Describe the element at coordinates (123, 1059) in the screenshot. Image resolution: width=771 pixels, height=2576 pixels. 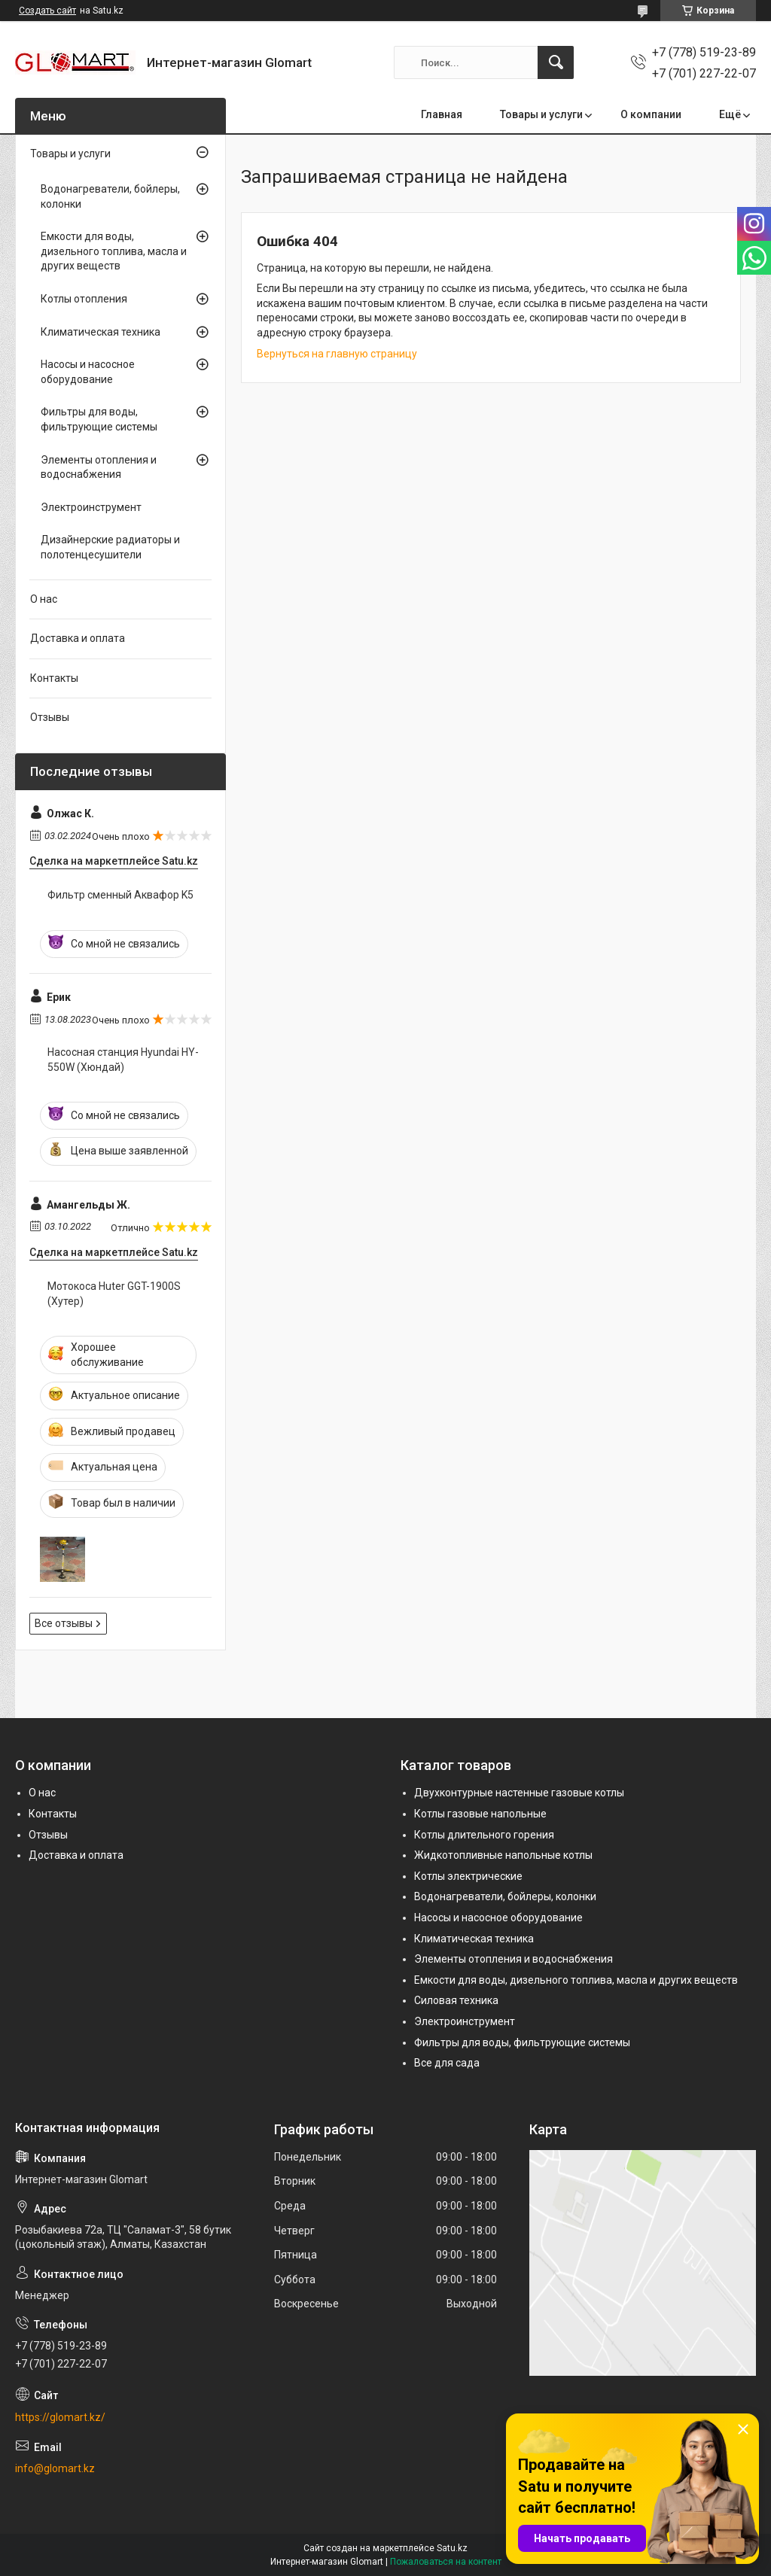
I see `Насосная станция Hyundai HY-550W (Хюндай)` at that location.